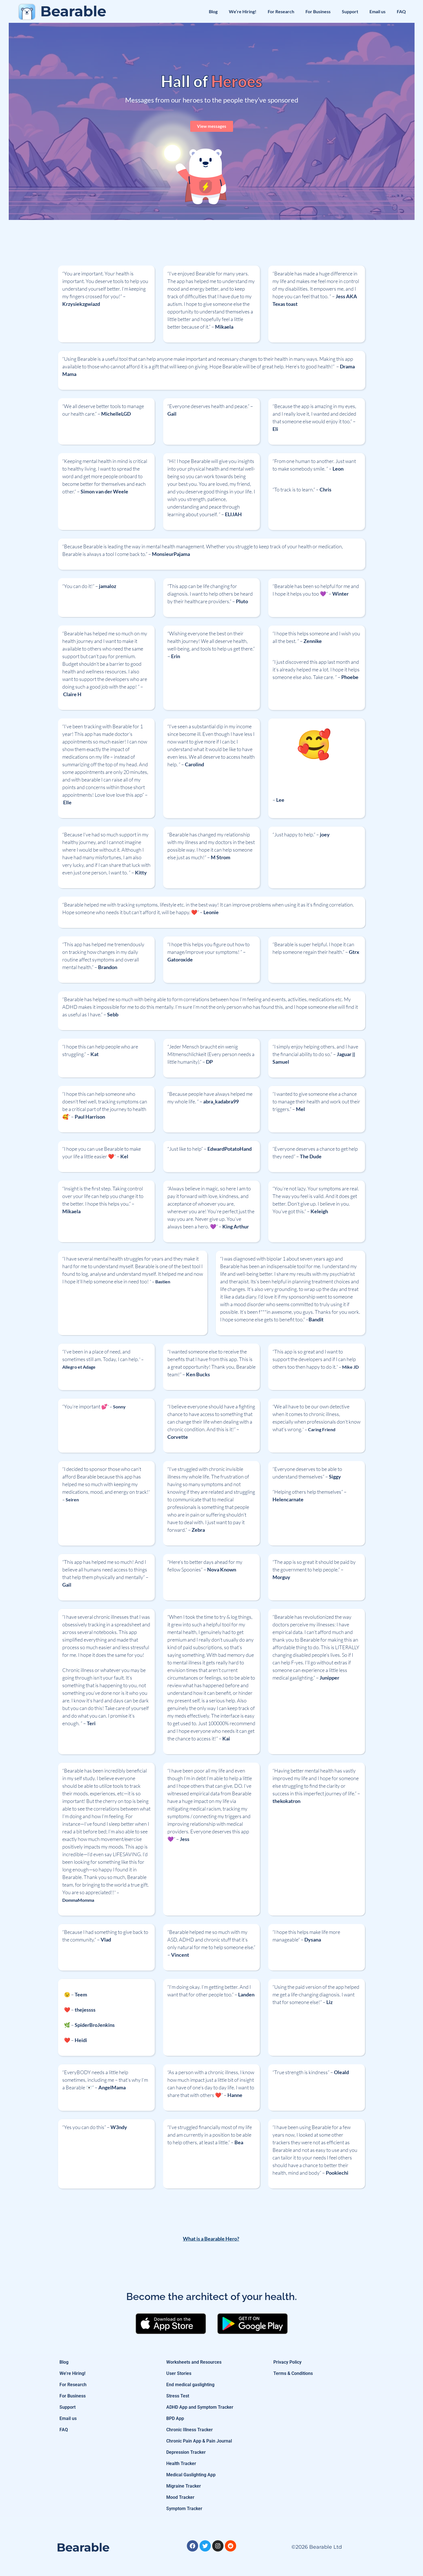  I want to click on Bearable, so click(73, 11).